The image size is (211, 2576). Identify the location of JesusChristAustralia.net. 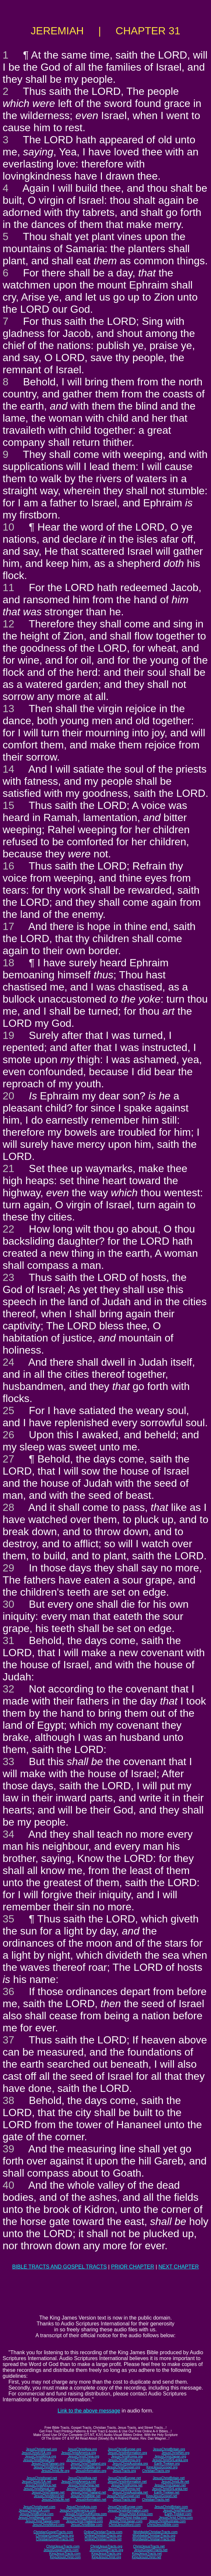
(130, 2492).